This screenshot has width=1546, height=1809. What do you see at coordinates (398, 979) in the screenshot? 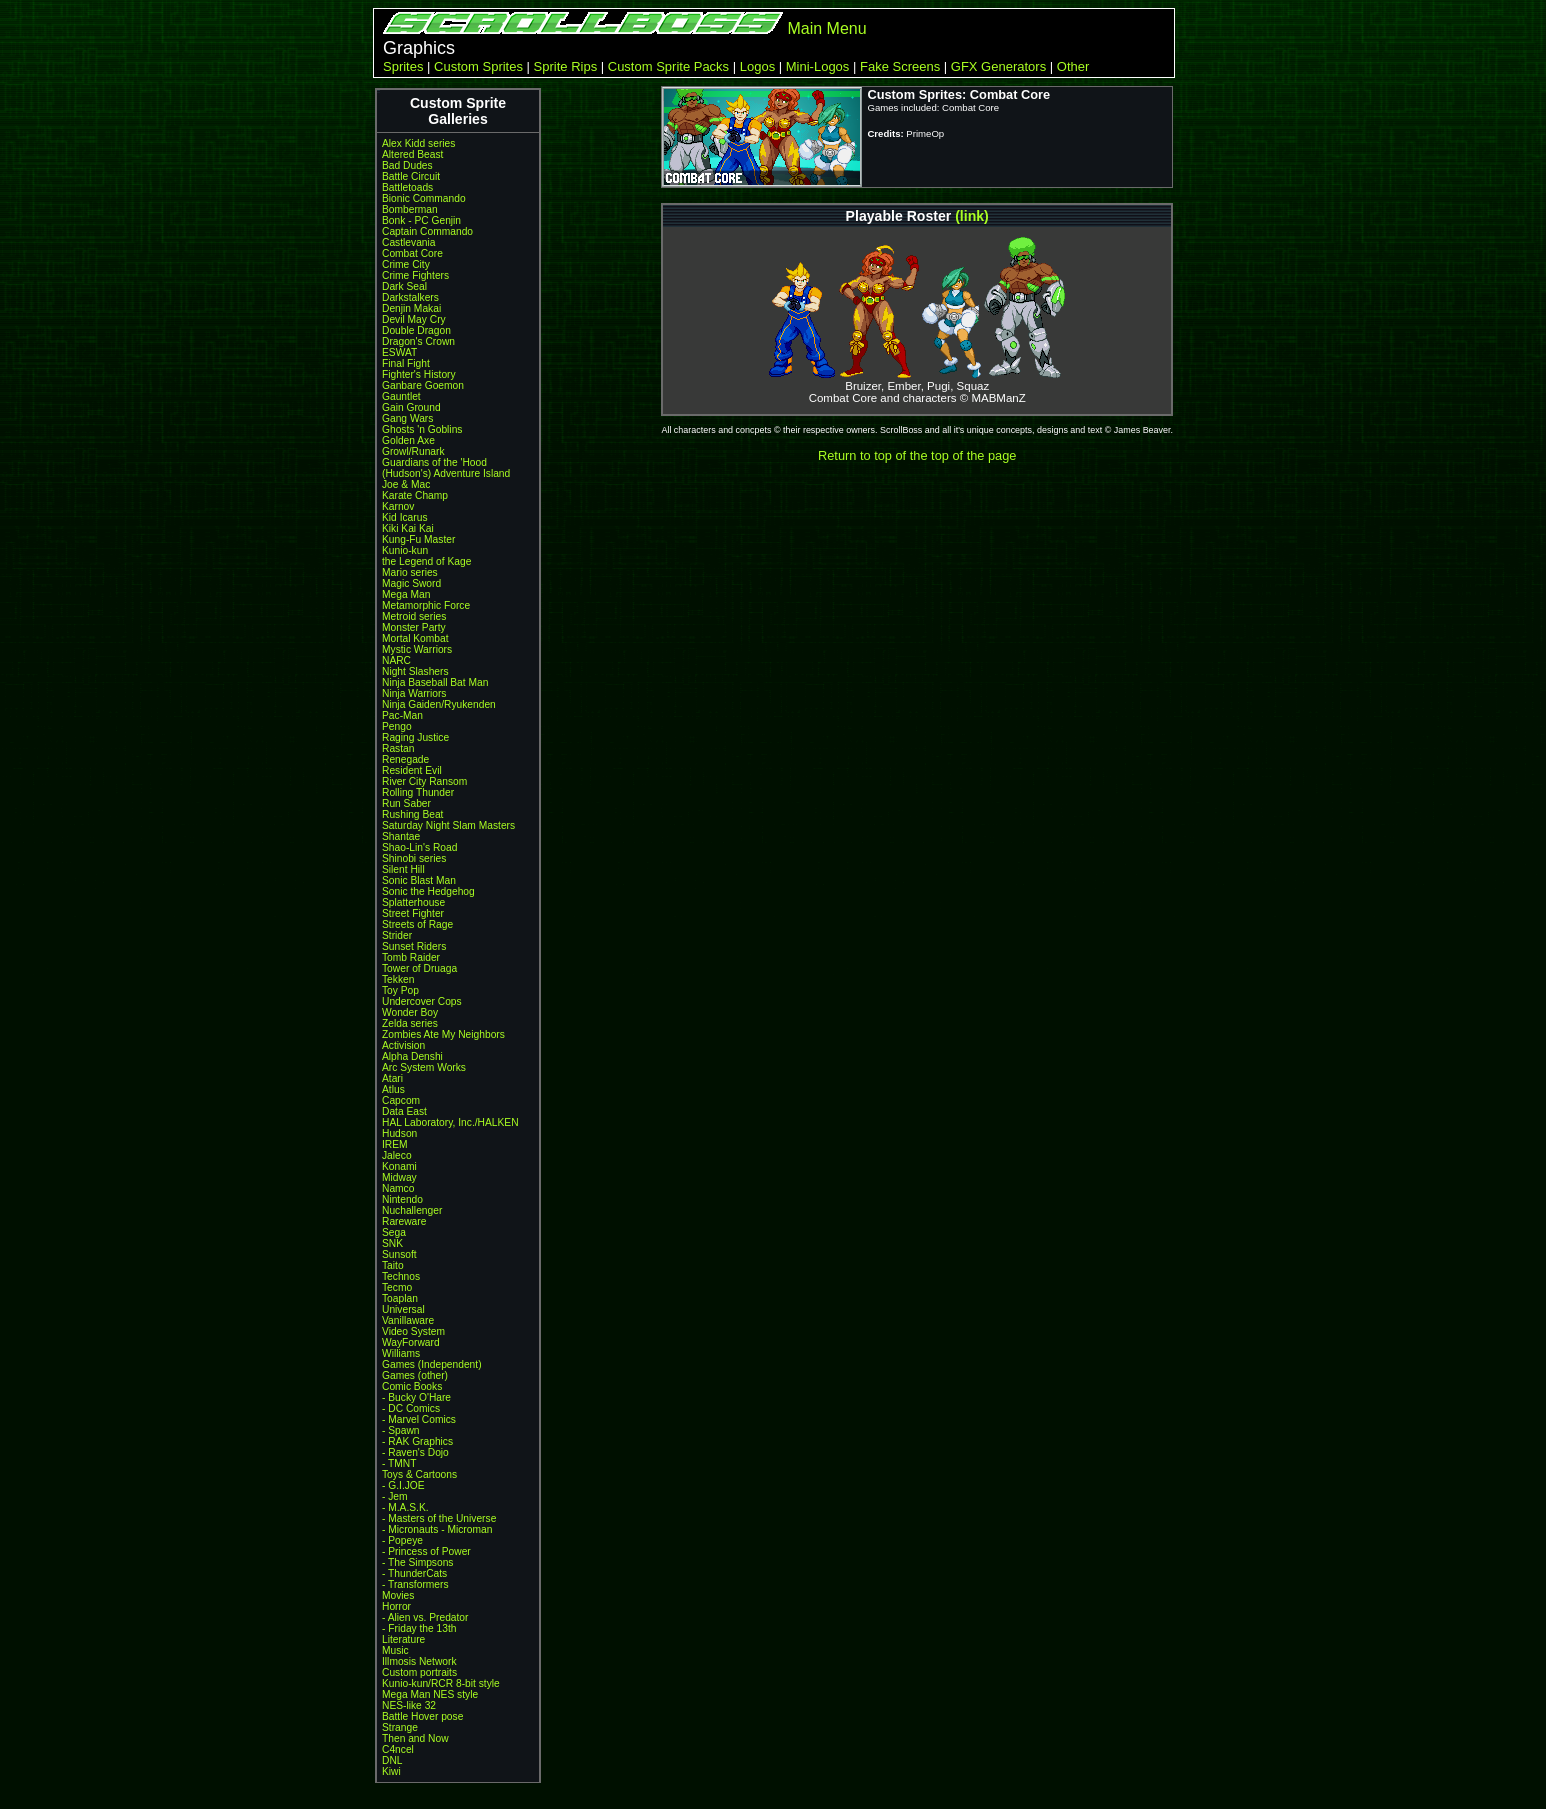
I see `Tekken` at bounding box center [398, 979].